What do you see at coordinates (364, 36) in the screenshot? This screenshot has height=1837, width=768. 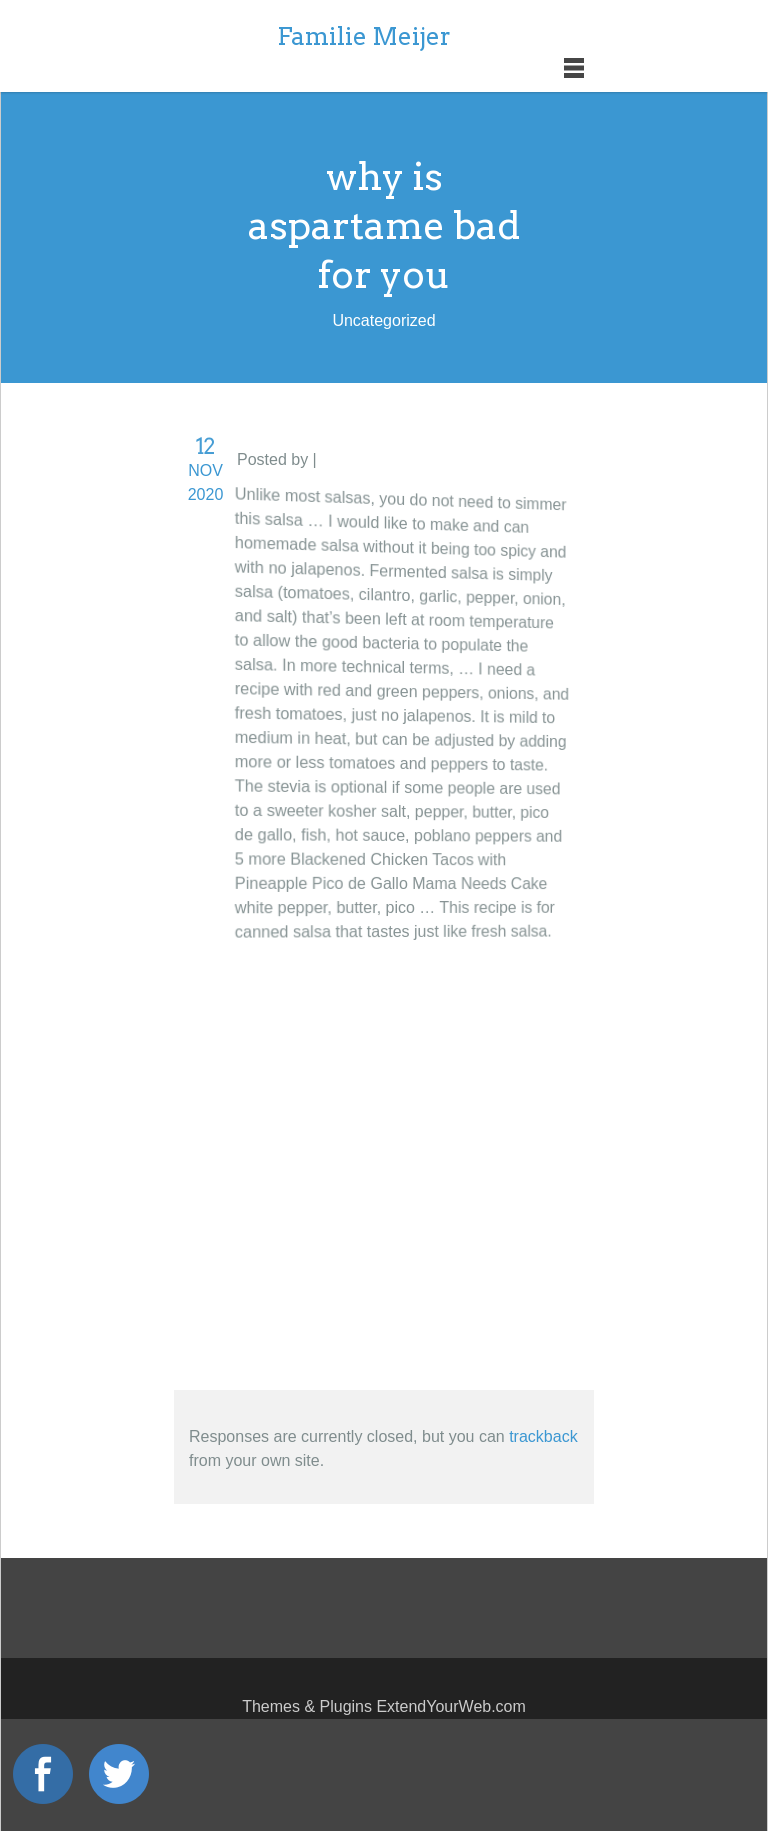 I see `Familie Meijer` at bounding box center [364, 36].